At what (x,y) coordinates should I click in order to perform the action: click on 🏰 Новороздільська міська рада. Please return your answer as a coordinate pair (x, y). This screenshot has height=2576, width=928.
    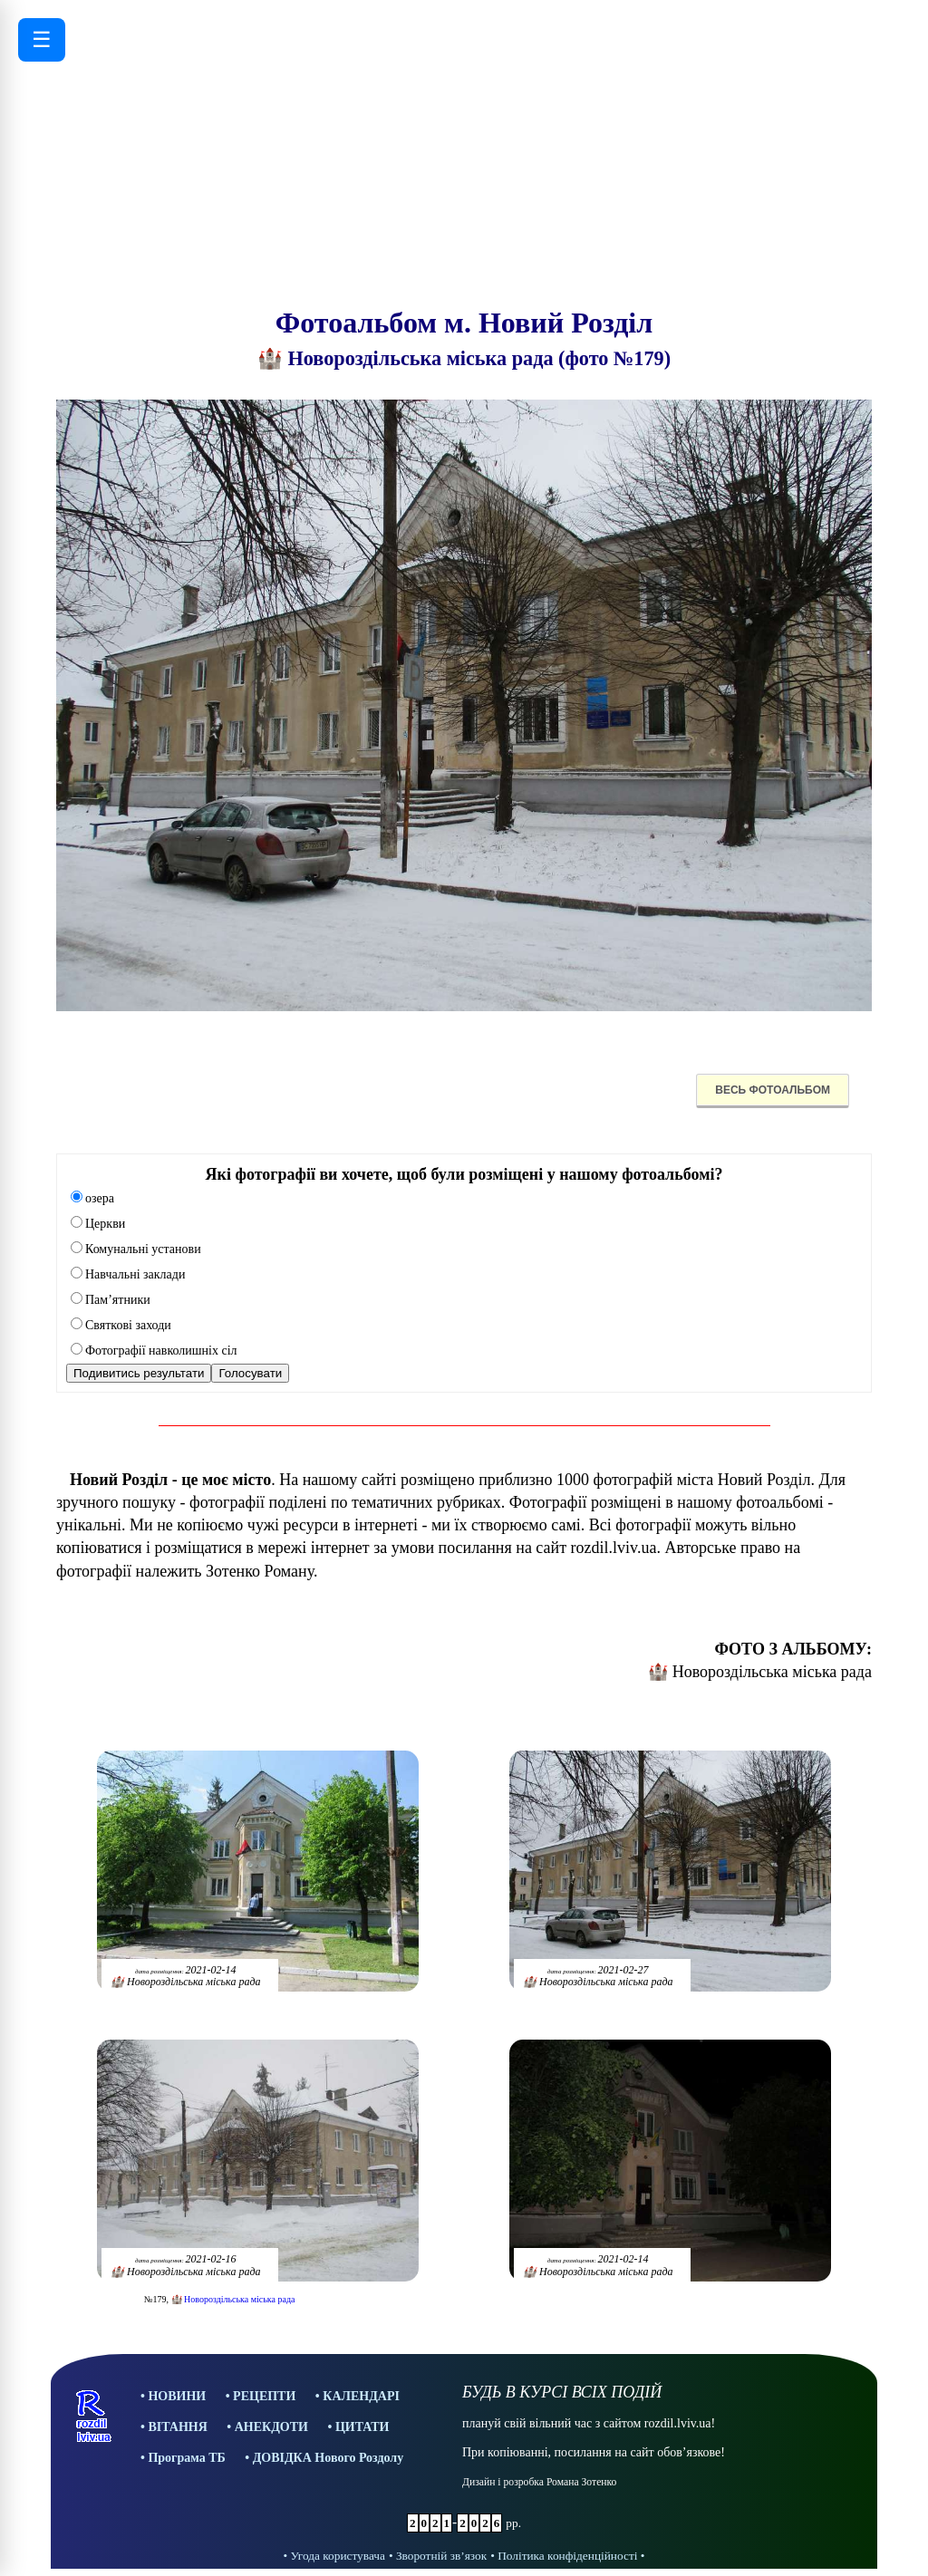
    Looking at the image, I should click on (233, 2299).